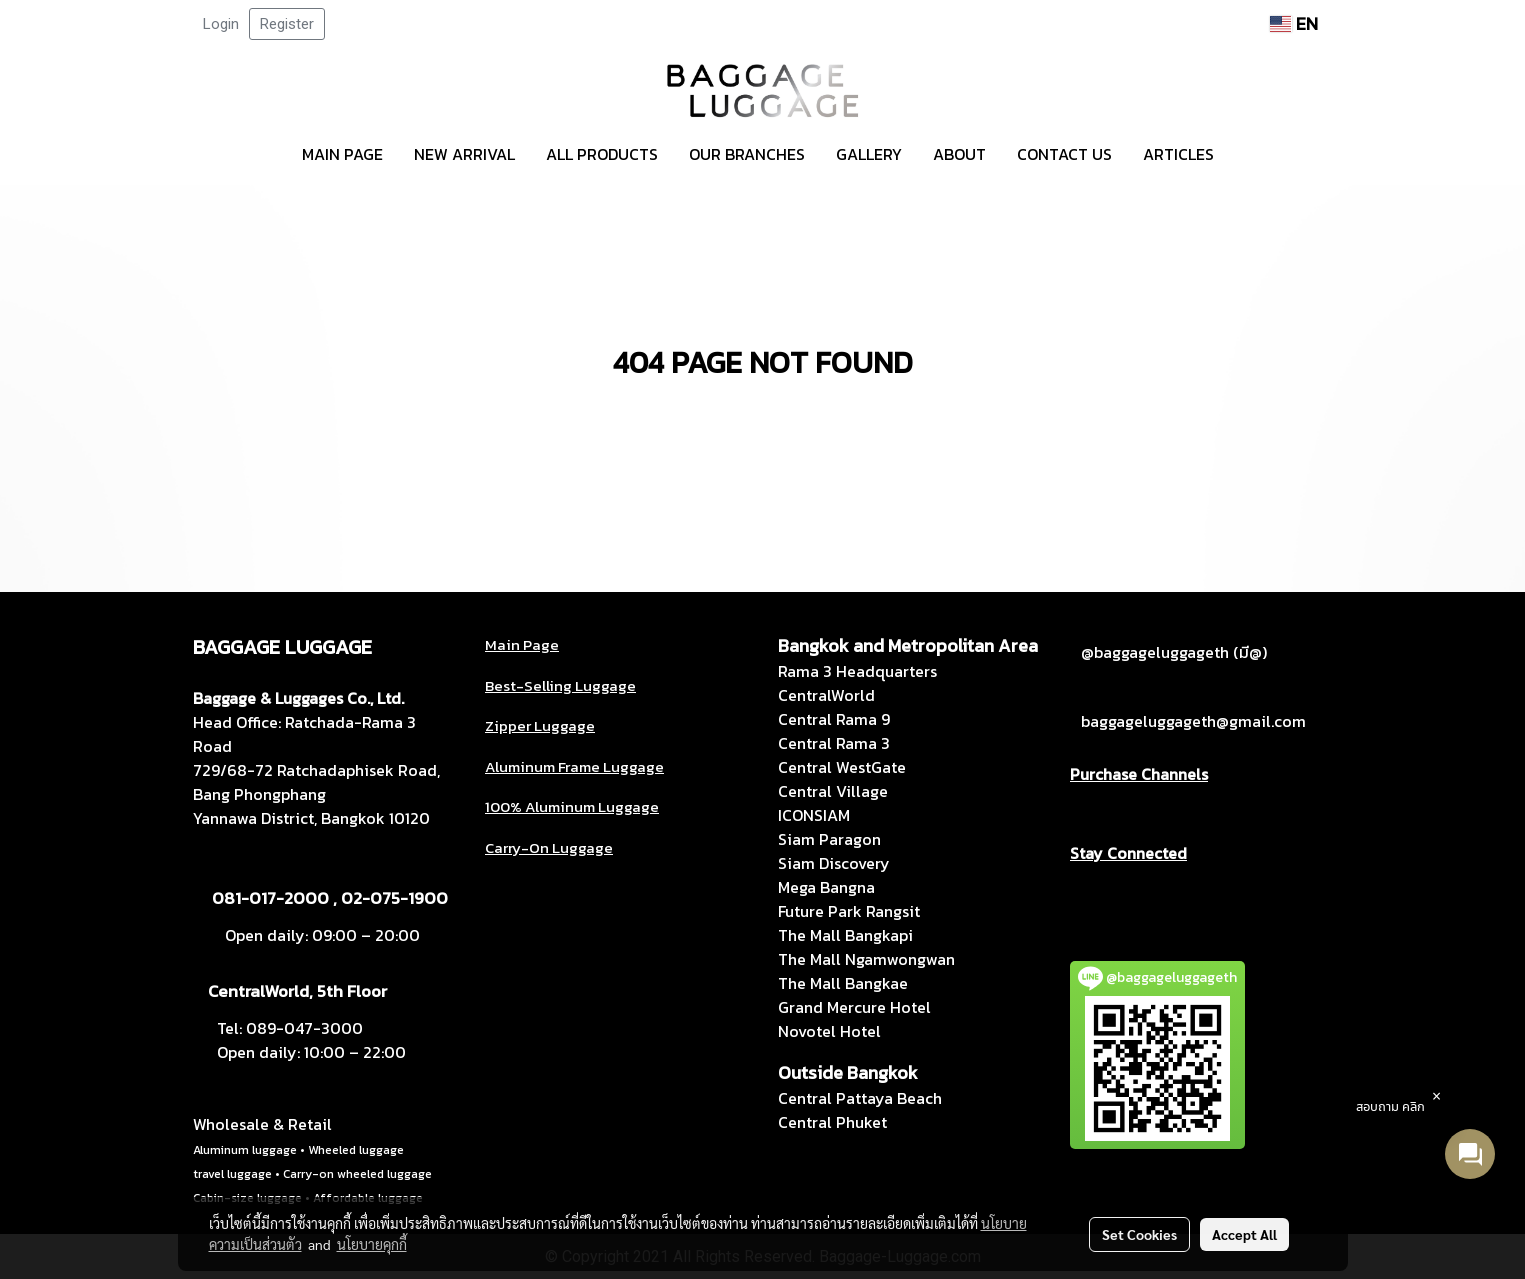  I want to click on travel luggage, so click(232, 1174).